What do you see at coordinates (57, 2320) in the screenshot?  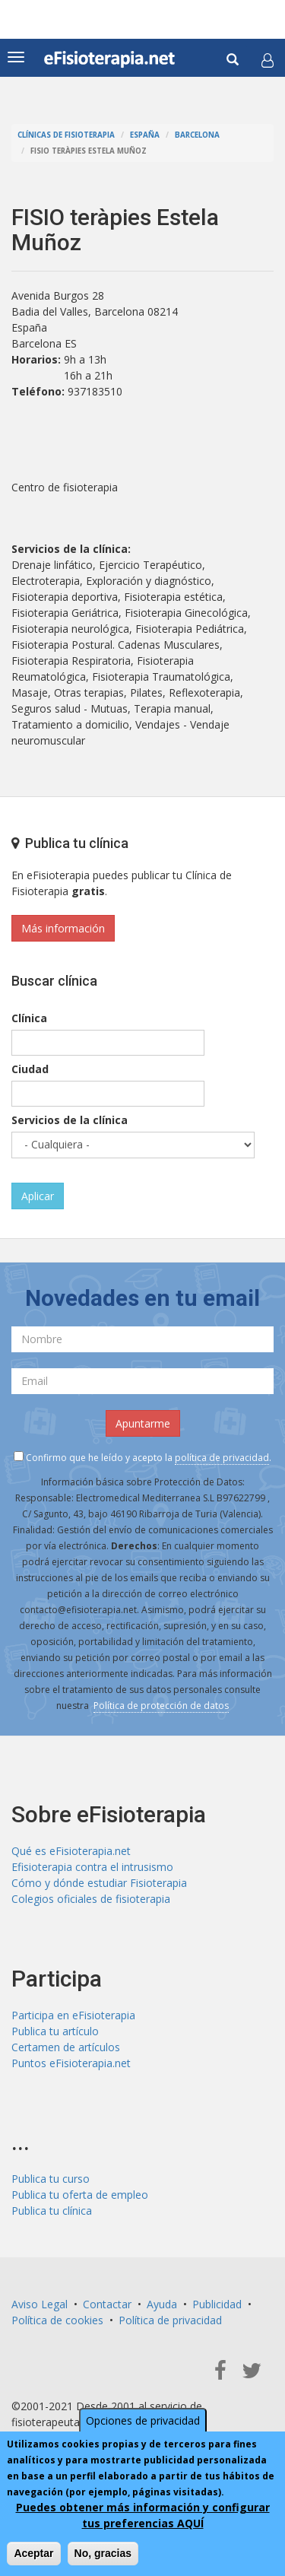 I see `Política de cookies` at bounding box center [57, 2320].